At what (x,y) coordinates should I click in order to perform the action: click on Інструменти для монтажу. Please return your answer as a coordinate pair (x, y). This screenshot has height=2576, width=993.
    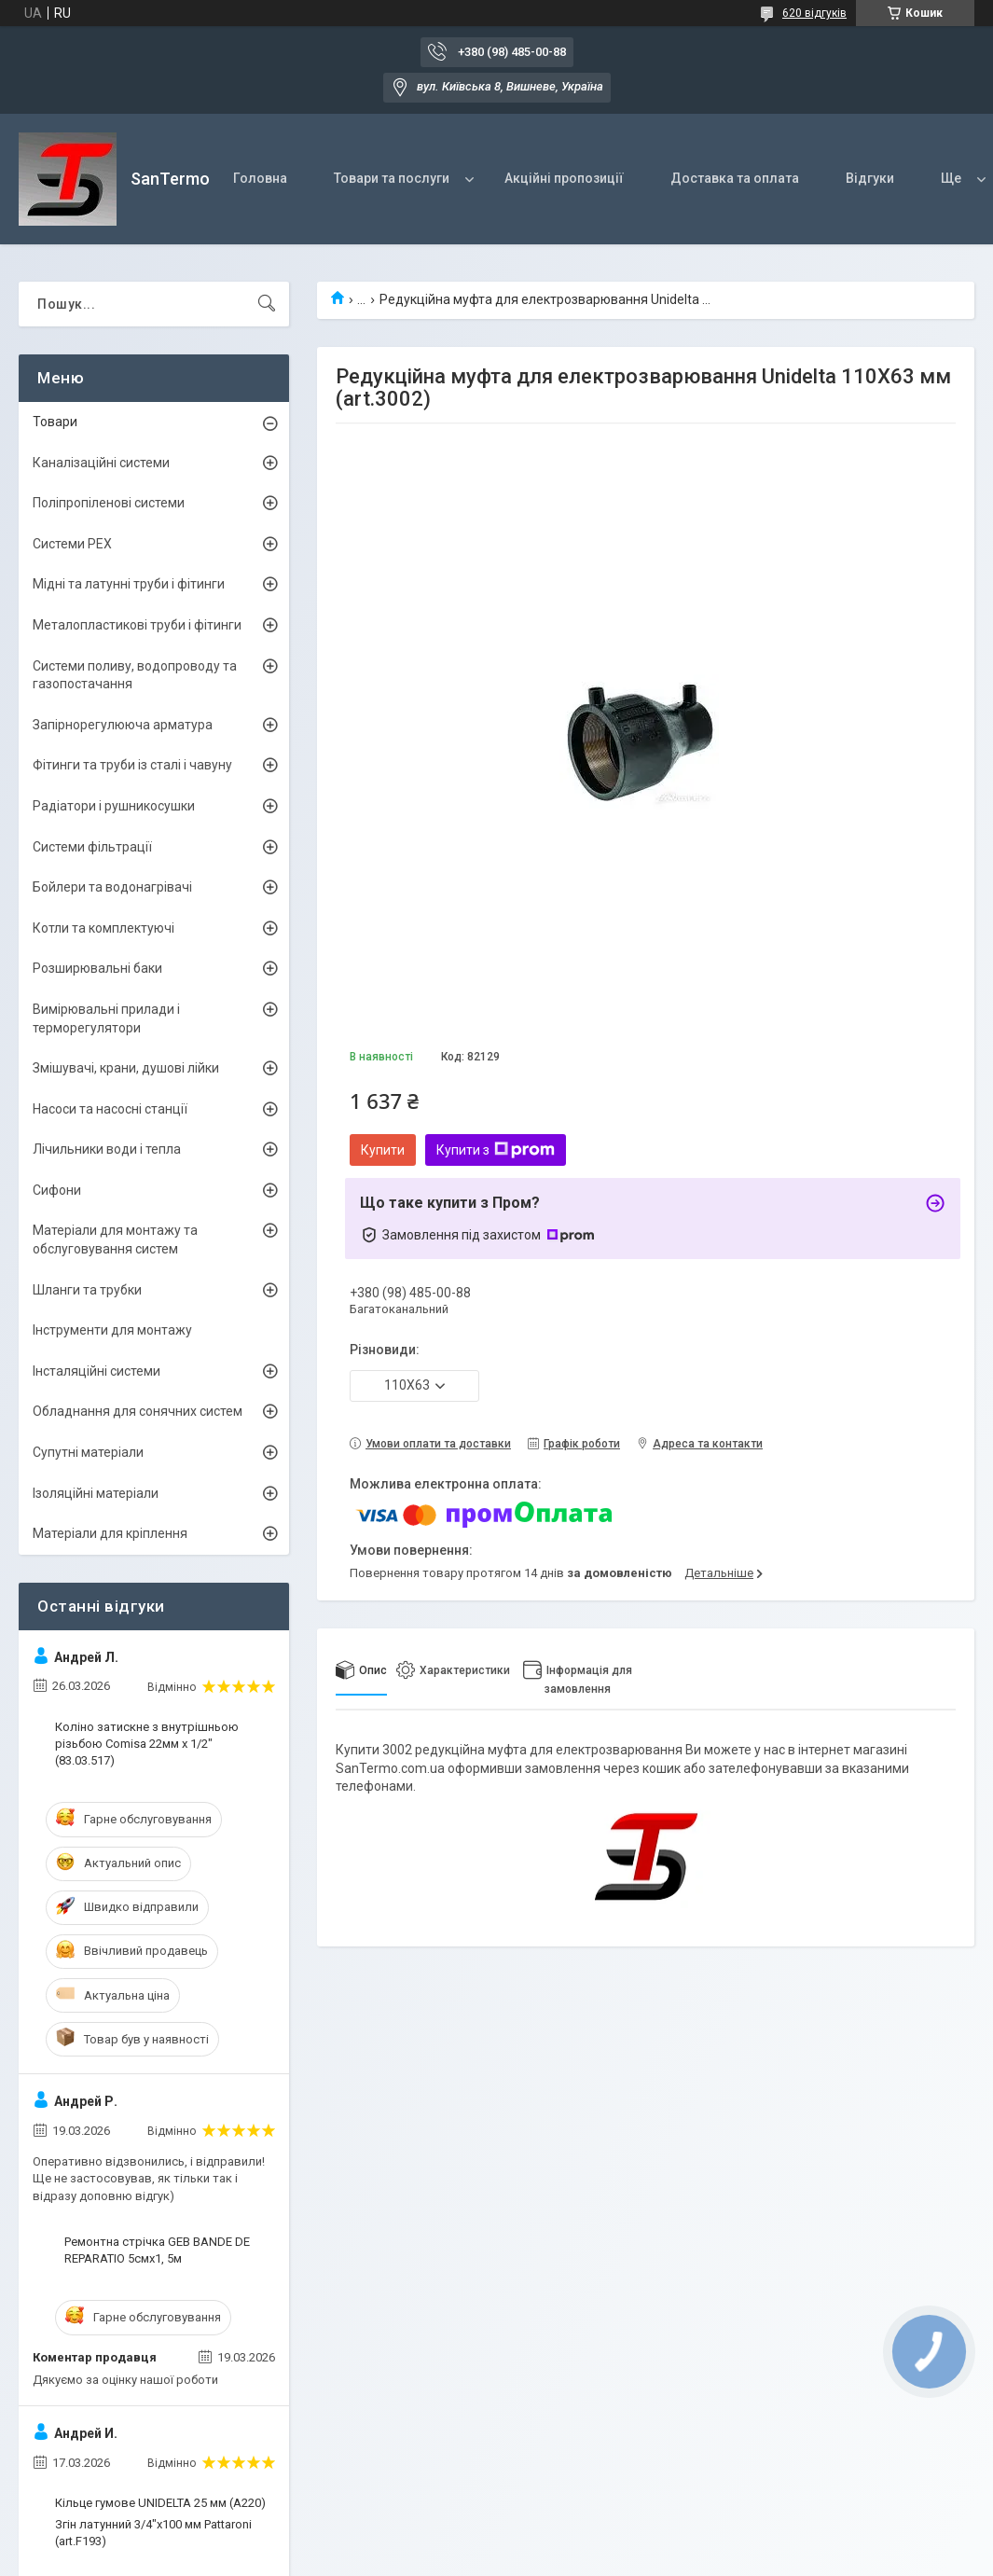
    Looking at the image, I should click on (112, 1330).